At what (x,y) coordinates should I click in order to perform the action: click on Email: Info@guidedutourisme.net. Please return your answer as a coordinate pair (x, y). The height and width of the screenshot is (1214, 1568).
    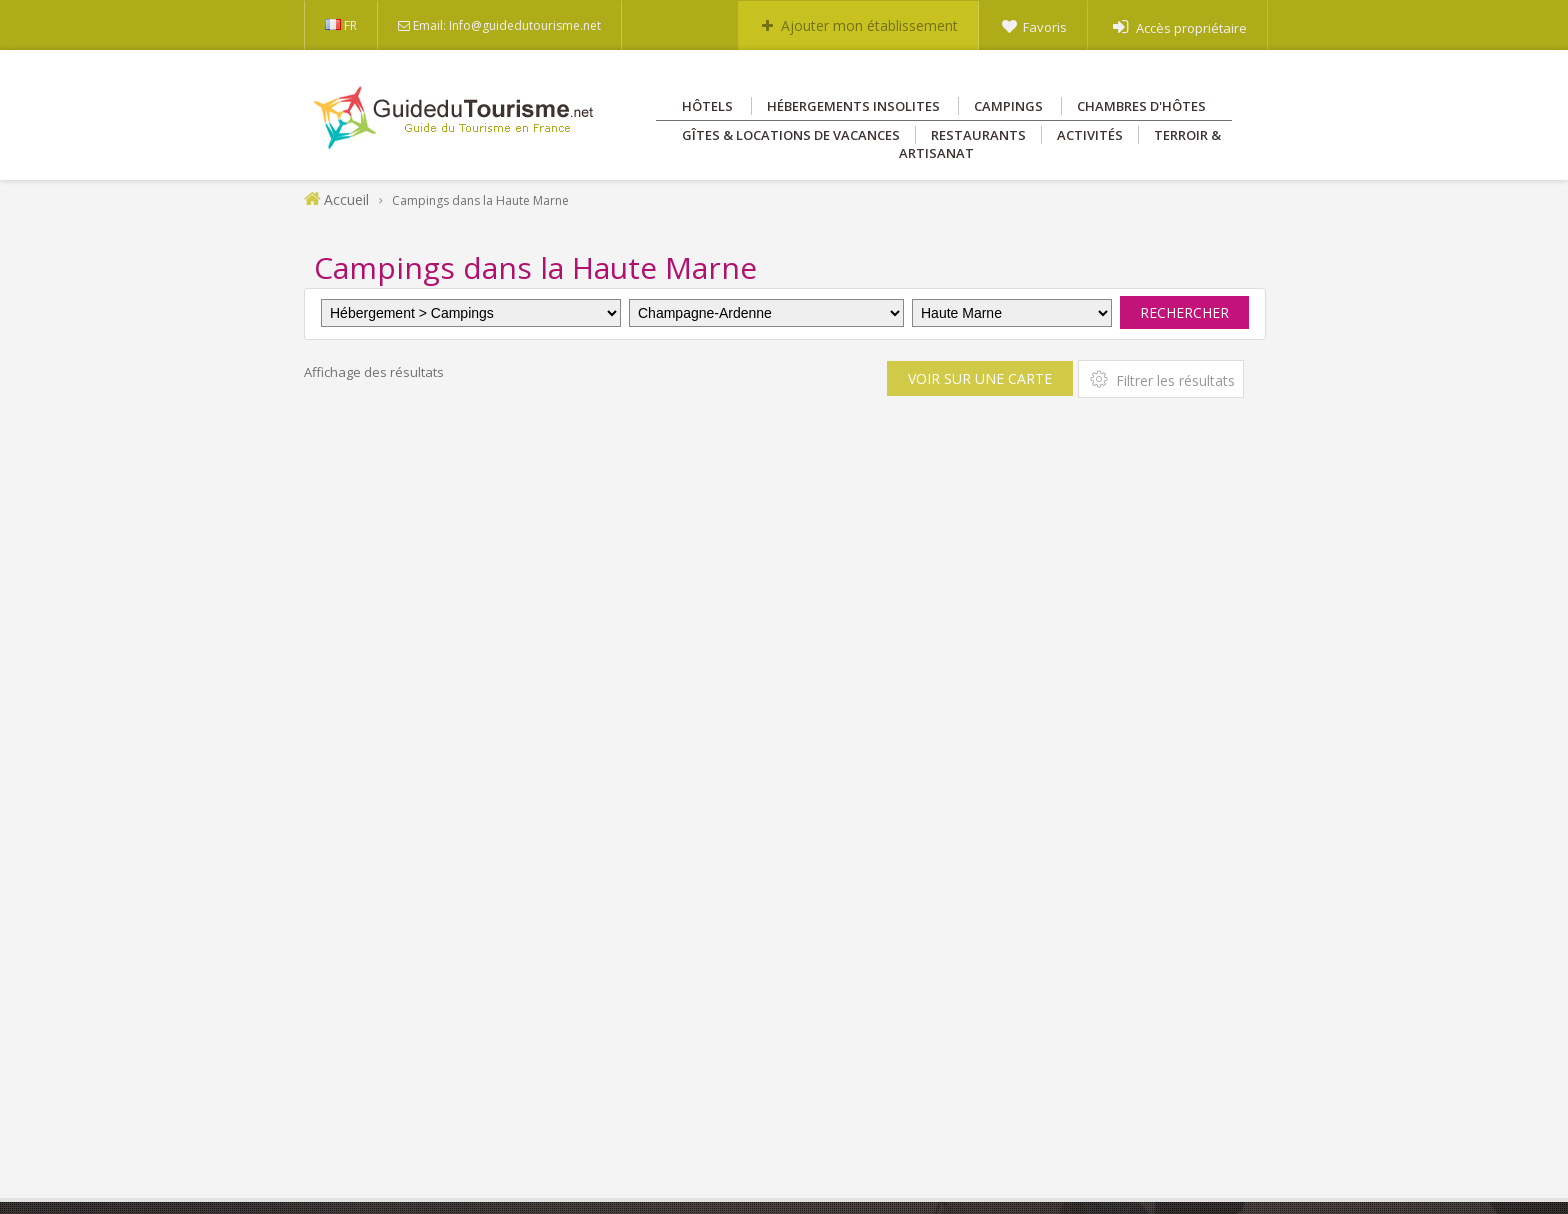
    Looking at the image, I should click on (507, 25).